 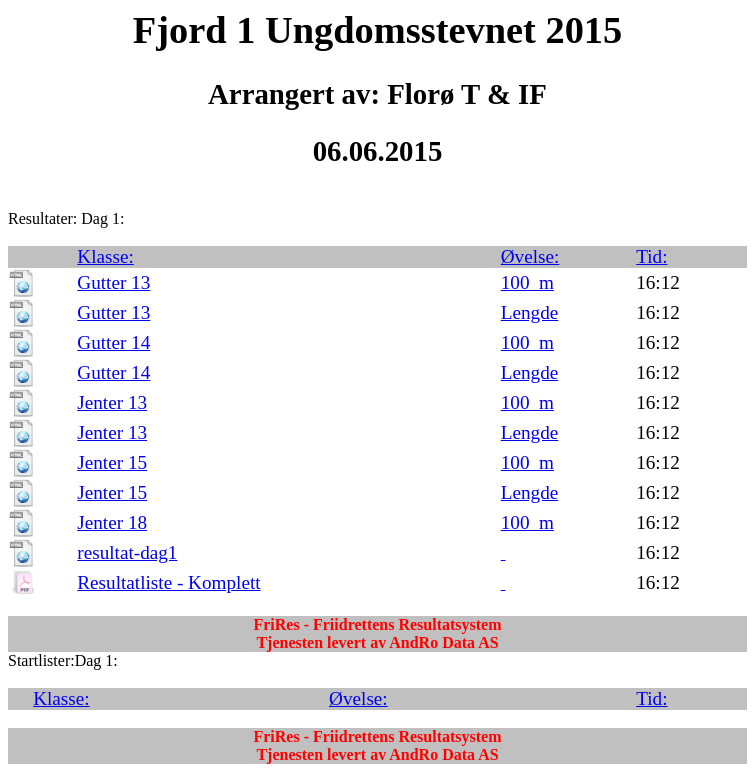 I want to click on Jenter 13, so click(x=112, y=402).